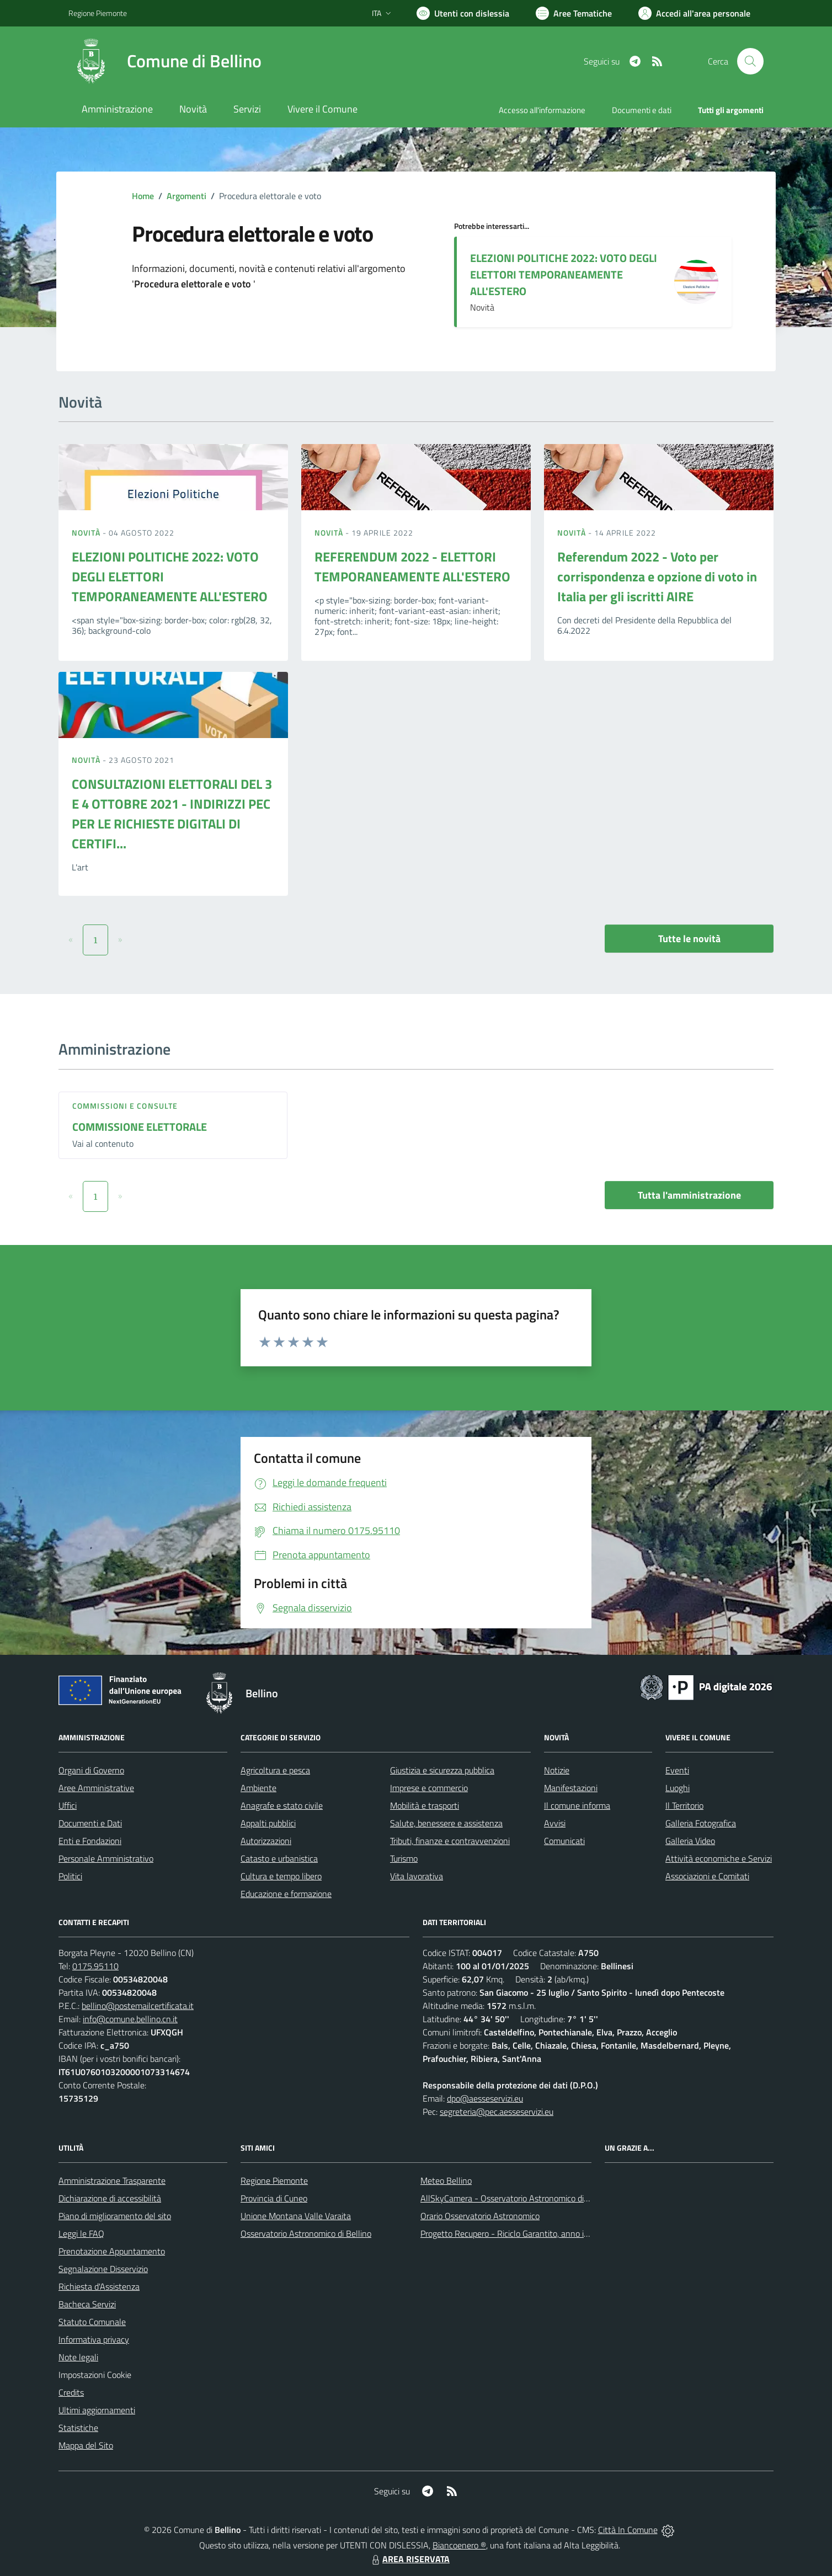 This screenshot has height=2576, width=832. I want to click on 0175.95110, so click(95, 1966).